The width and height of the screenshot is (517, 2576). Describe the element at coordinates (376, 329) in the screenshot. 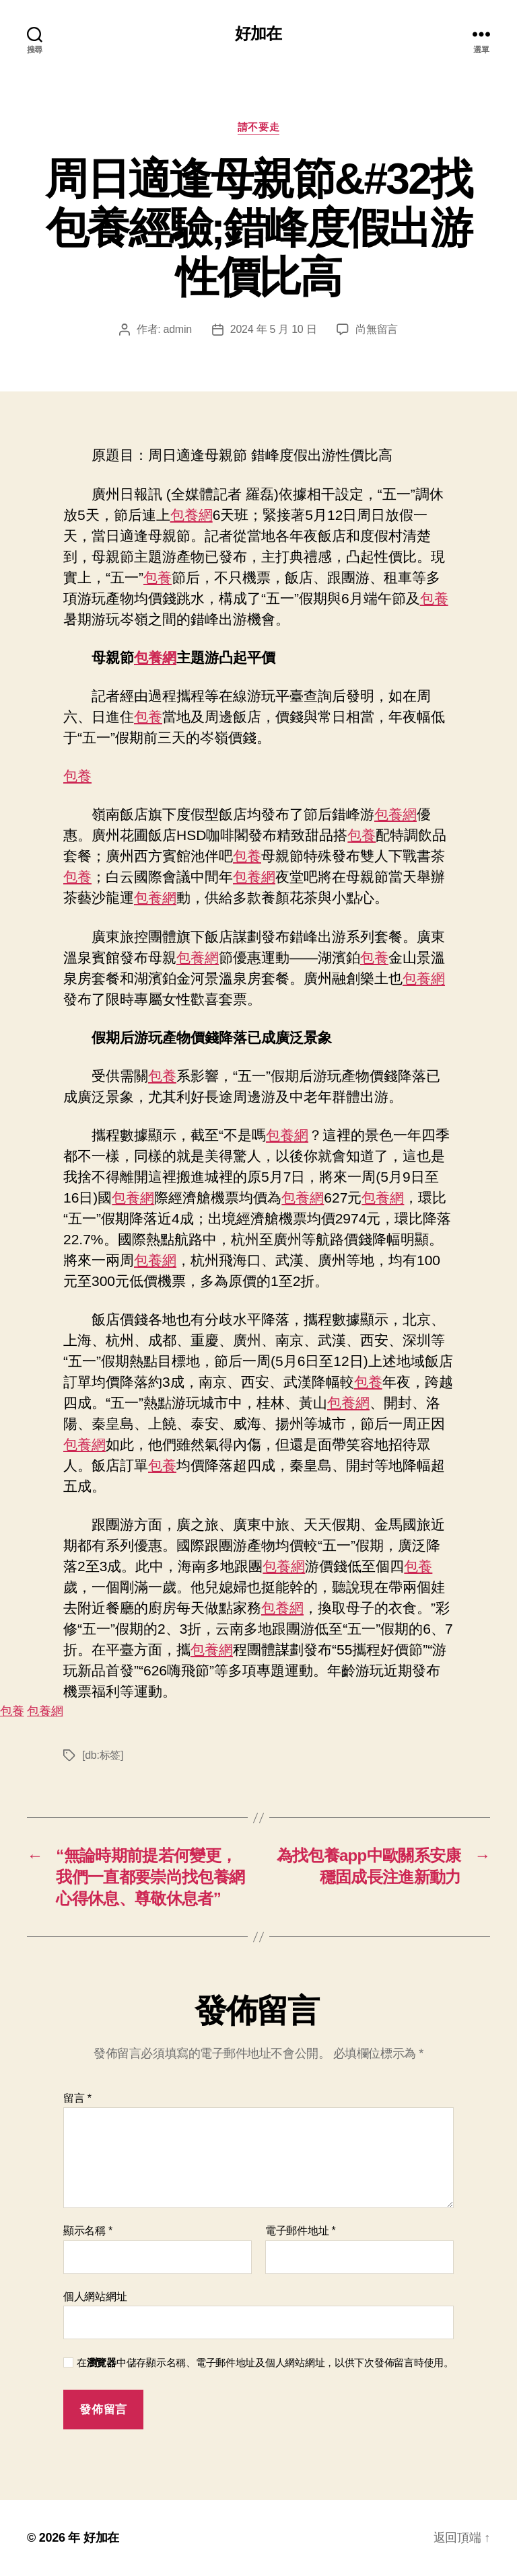

I see `尚無留言` at that location.